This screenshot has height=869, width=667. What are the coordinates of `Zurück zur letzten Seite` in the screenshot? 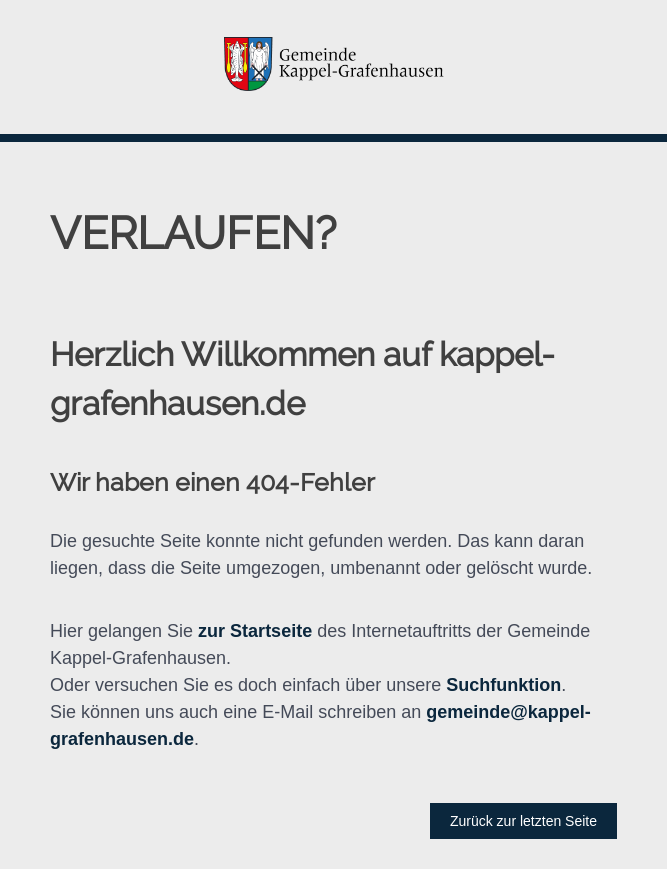 It's located at (523, 821).